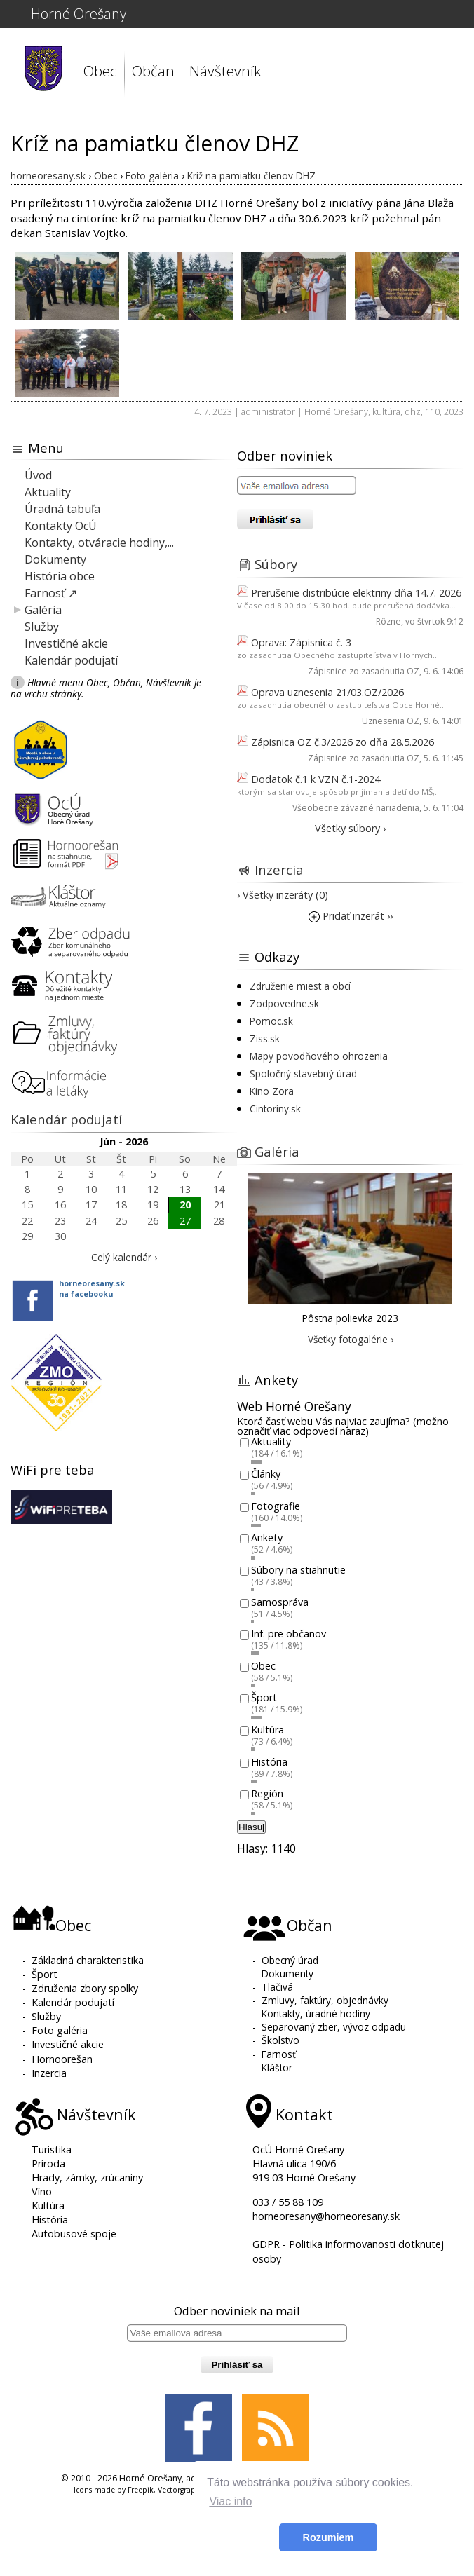 The image size is (474, 2576). What do you see at coordinates (87, 2177) in the screenshot?
I see `Hrady, zámky, zrúcaniny` at bounding box center [87, 2177].